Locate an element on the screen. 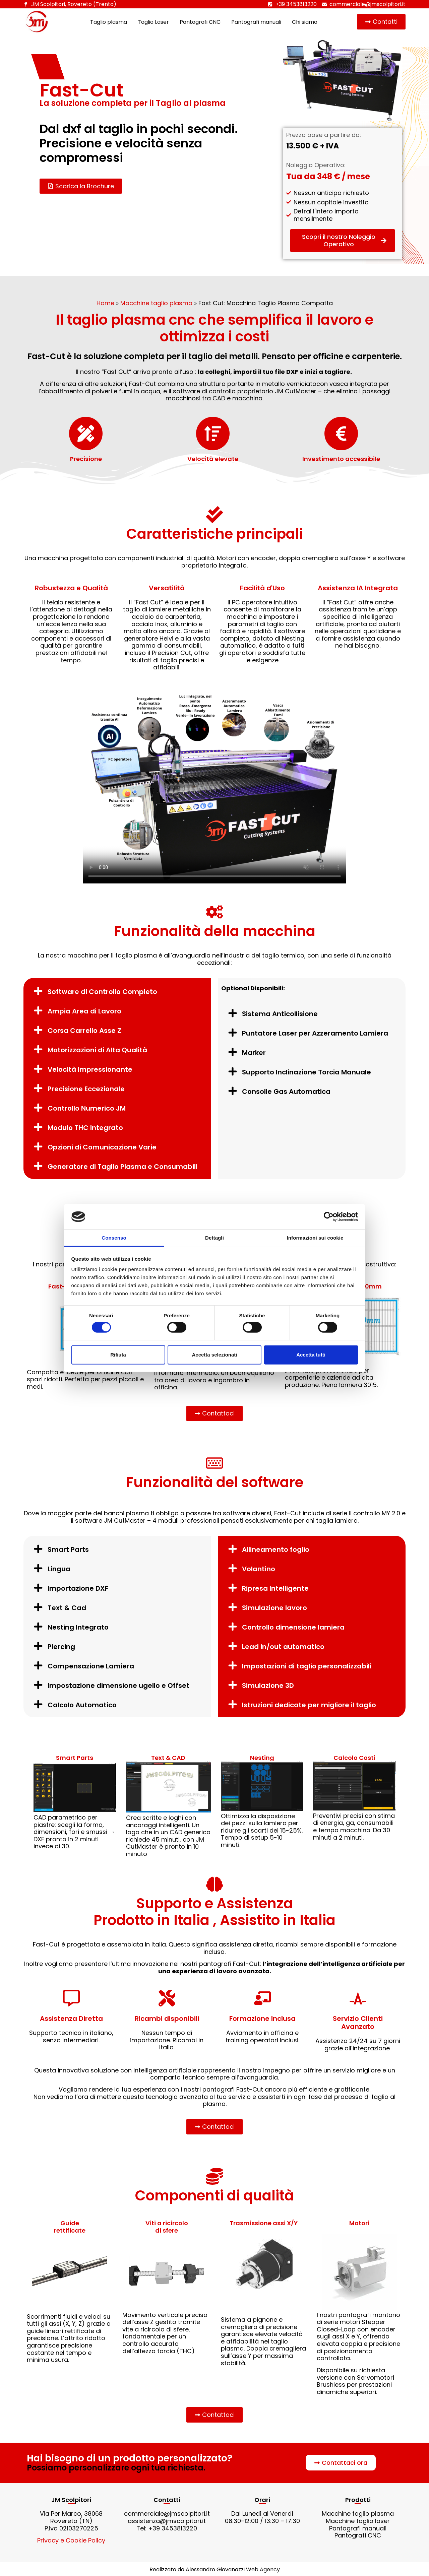 The image size is (429, 2576). Supporto Inclinazione Torcia Manuale is located at coordinates (306, 1072).